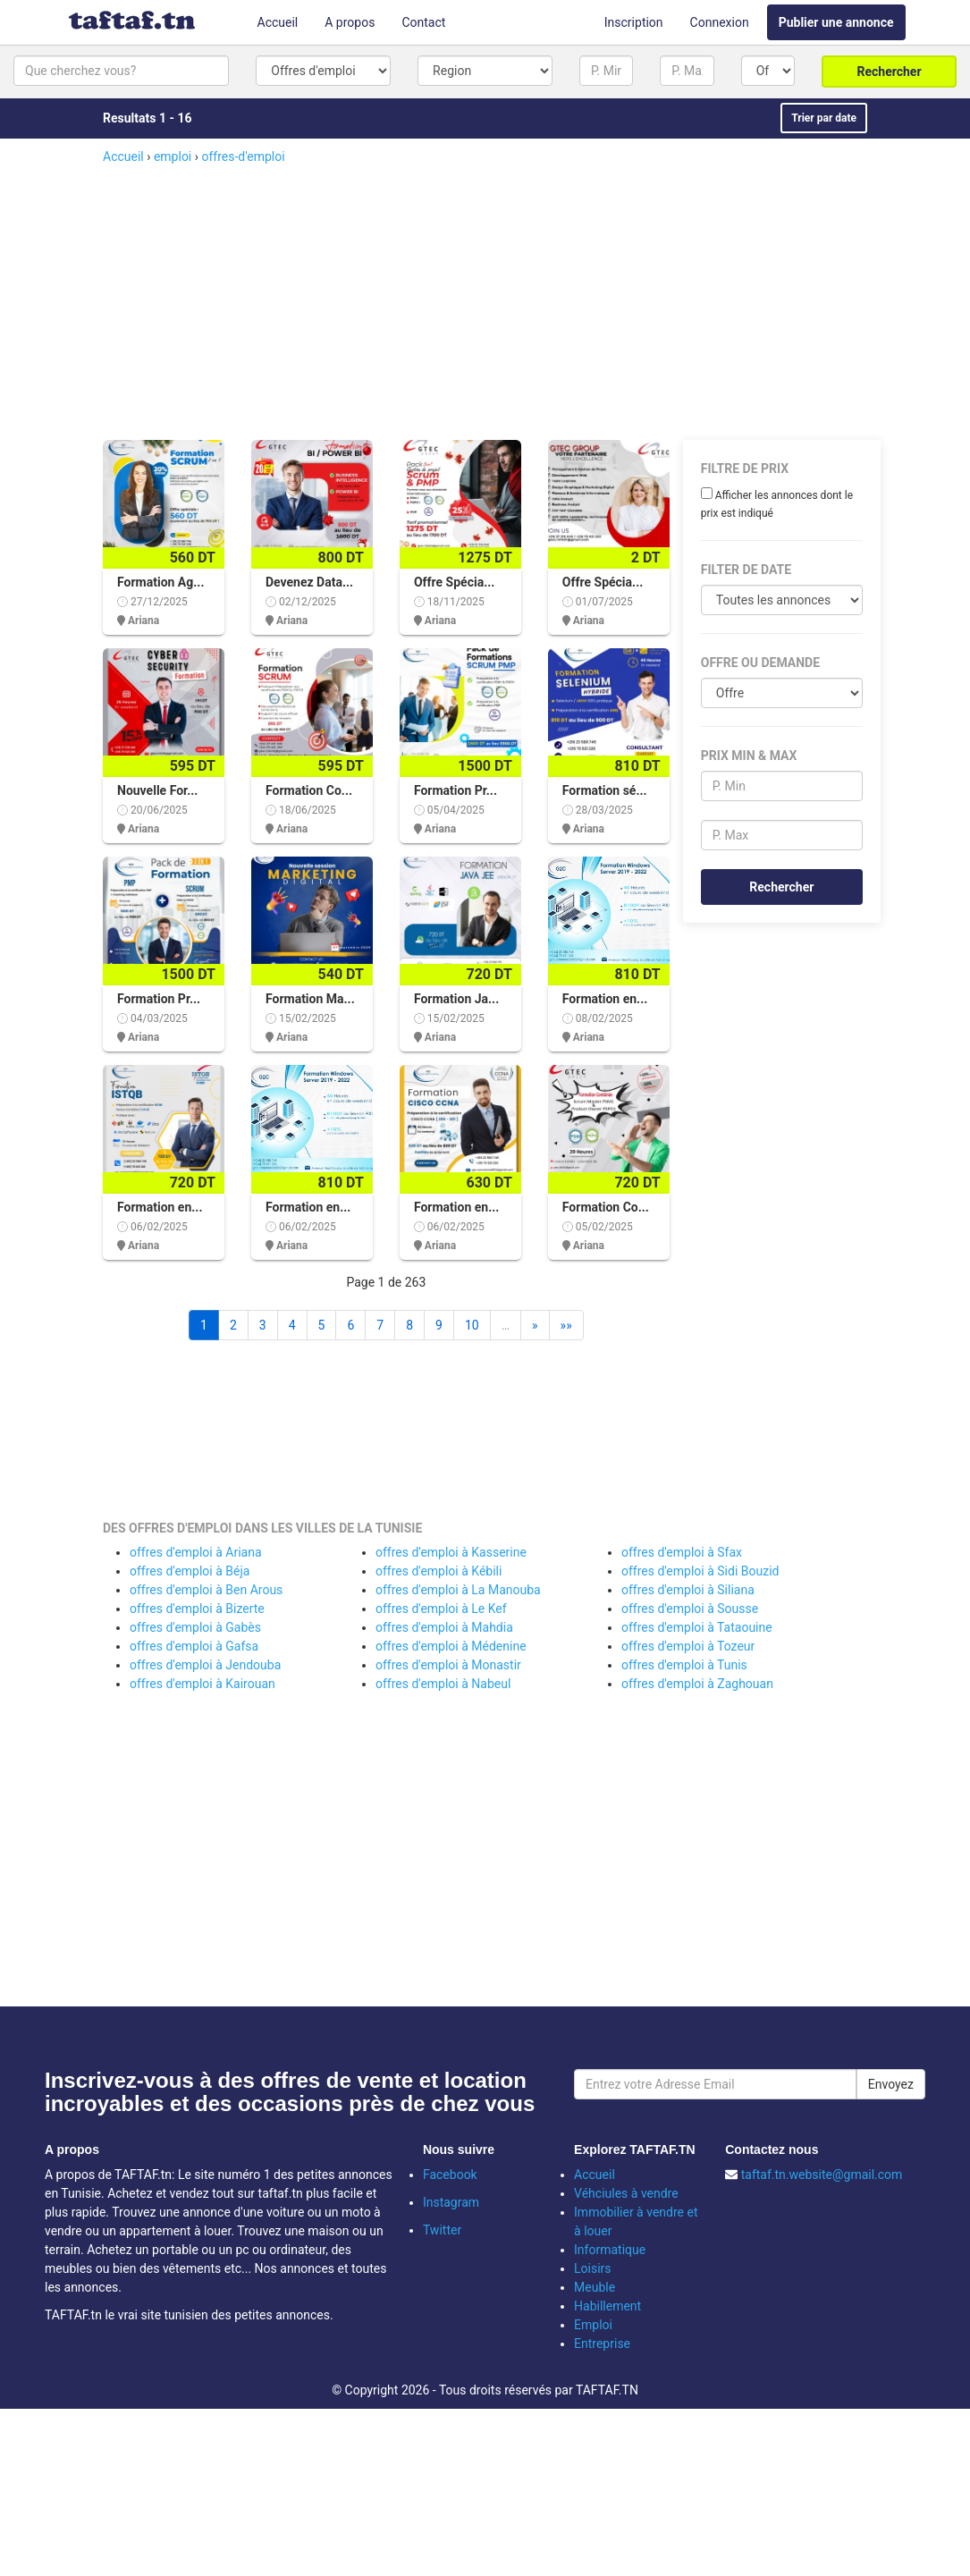 This screenshot has width=970, height=2576. What do you see at coordinates (450, 2174) in the screenshot?
I see `Facebook` at bounding box center [450, 2174].